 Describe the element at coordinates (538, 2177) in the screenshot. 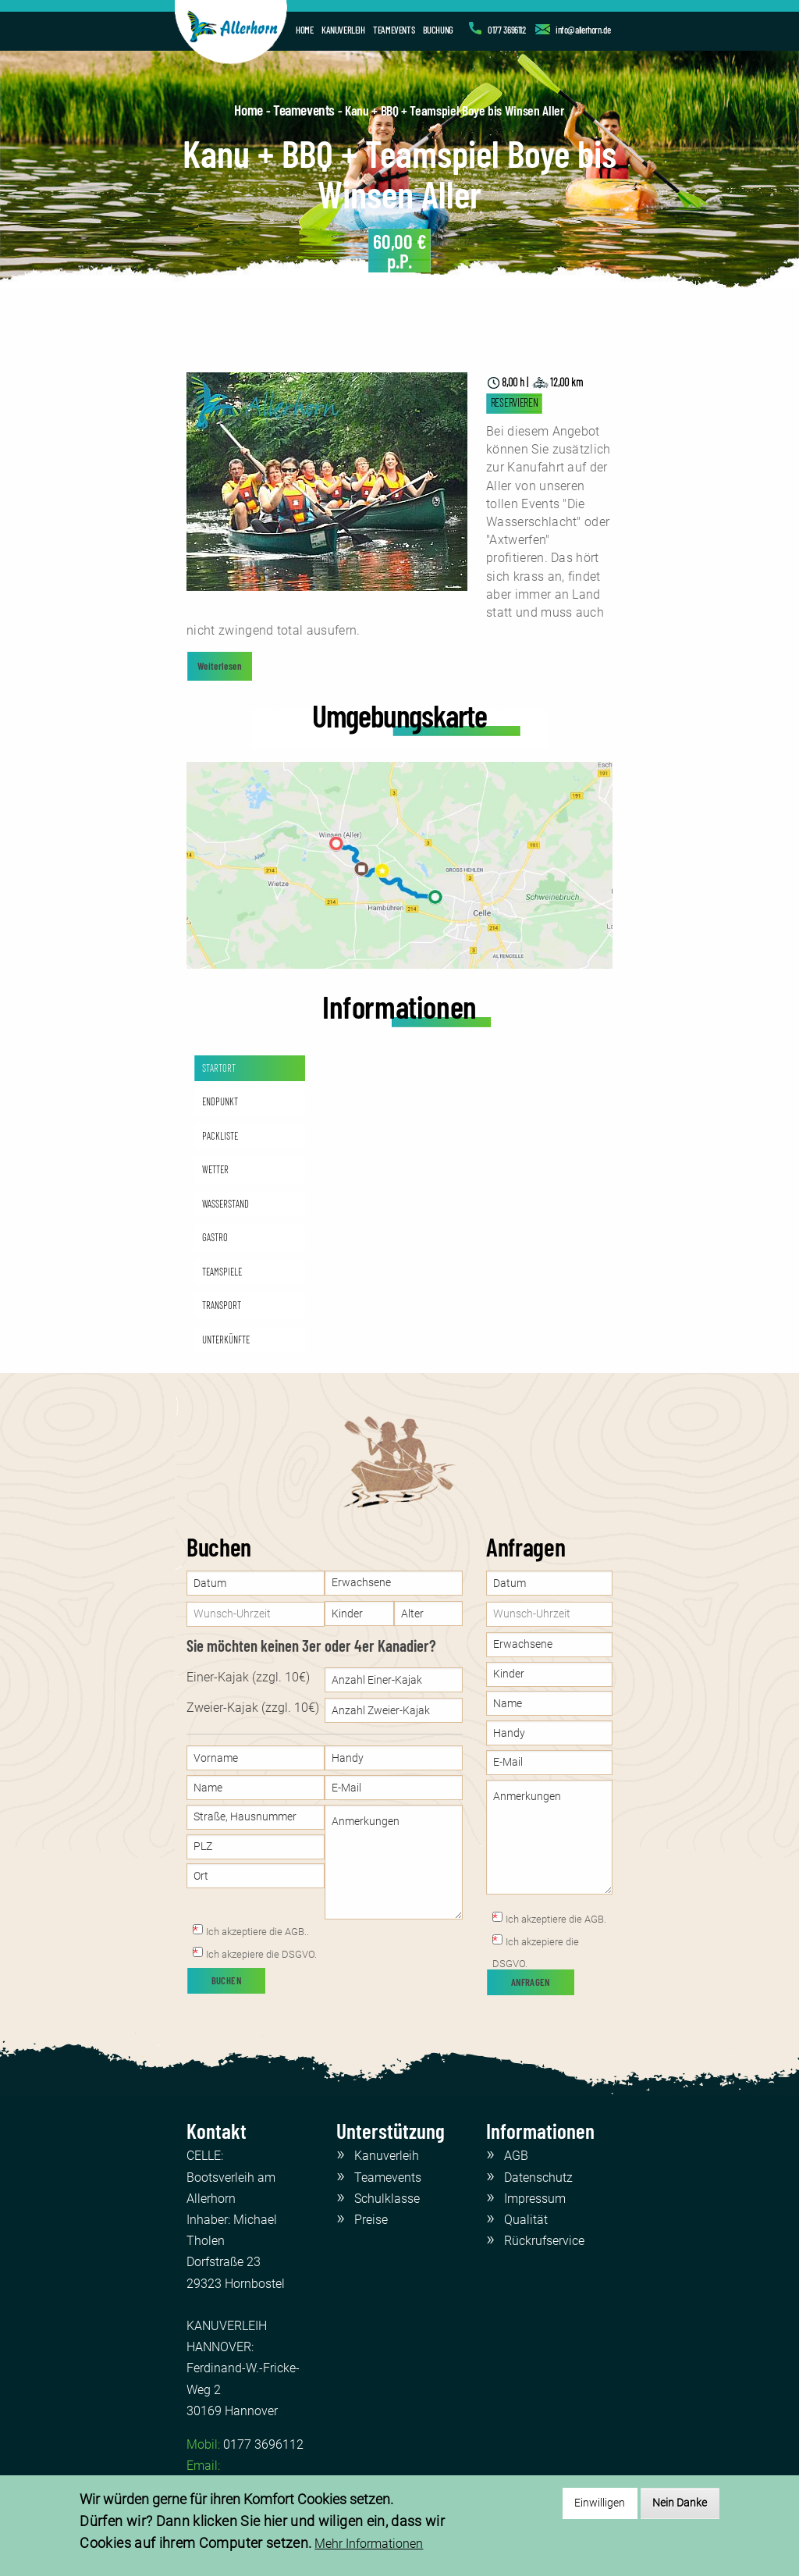

I see `Datenschutz` at that location.